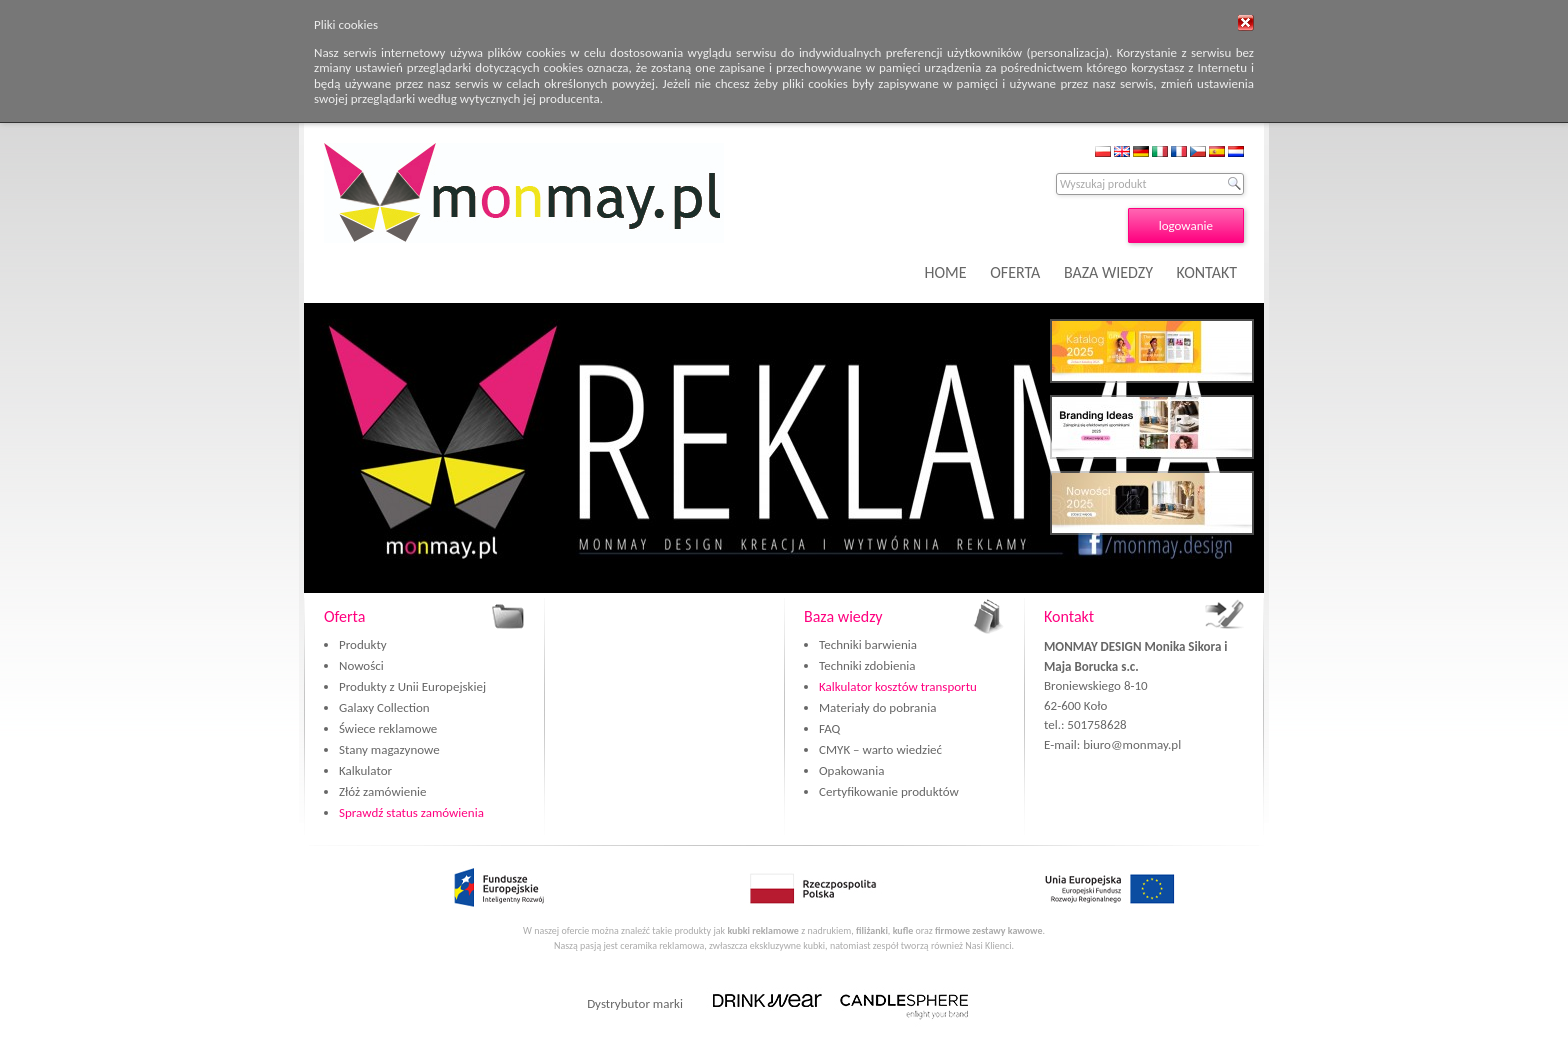 The width and height of the screenshot is (1568, 1048). I want to click on Oferta, so click(344, 616).